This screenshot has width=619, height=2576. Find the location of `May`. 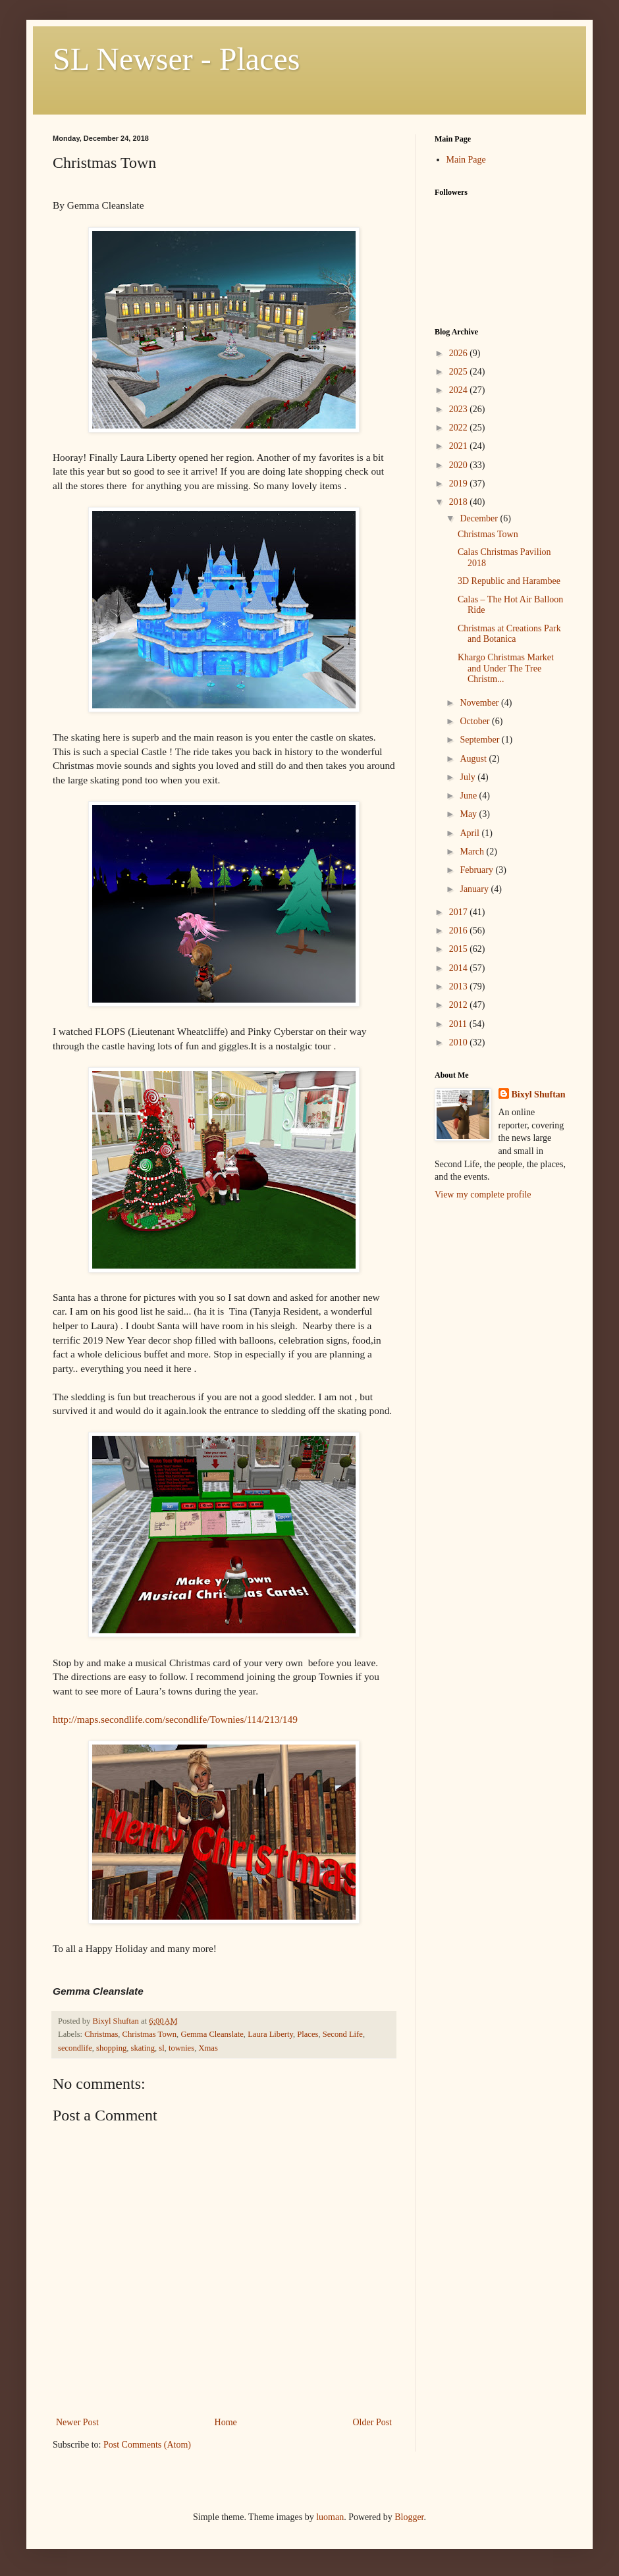

May is located at coordinates (469, 814).